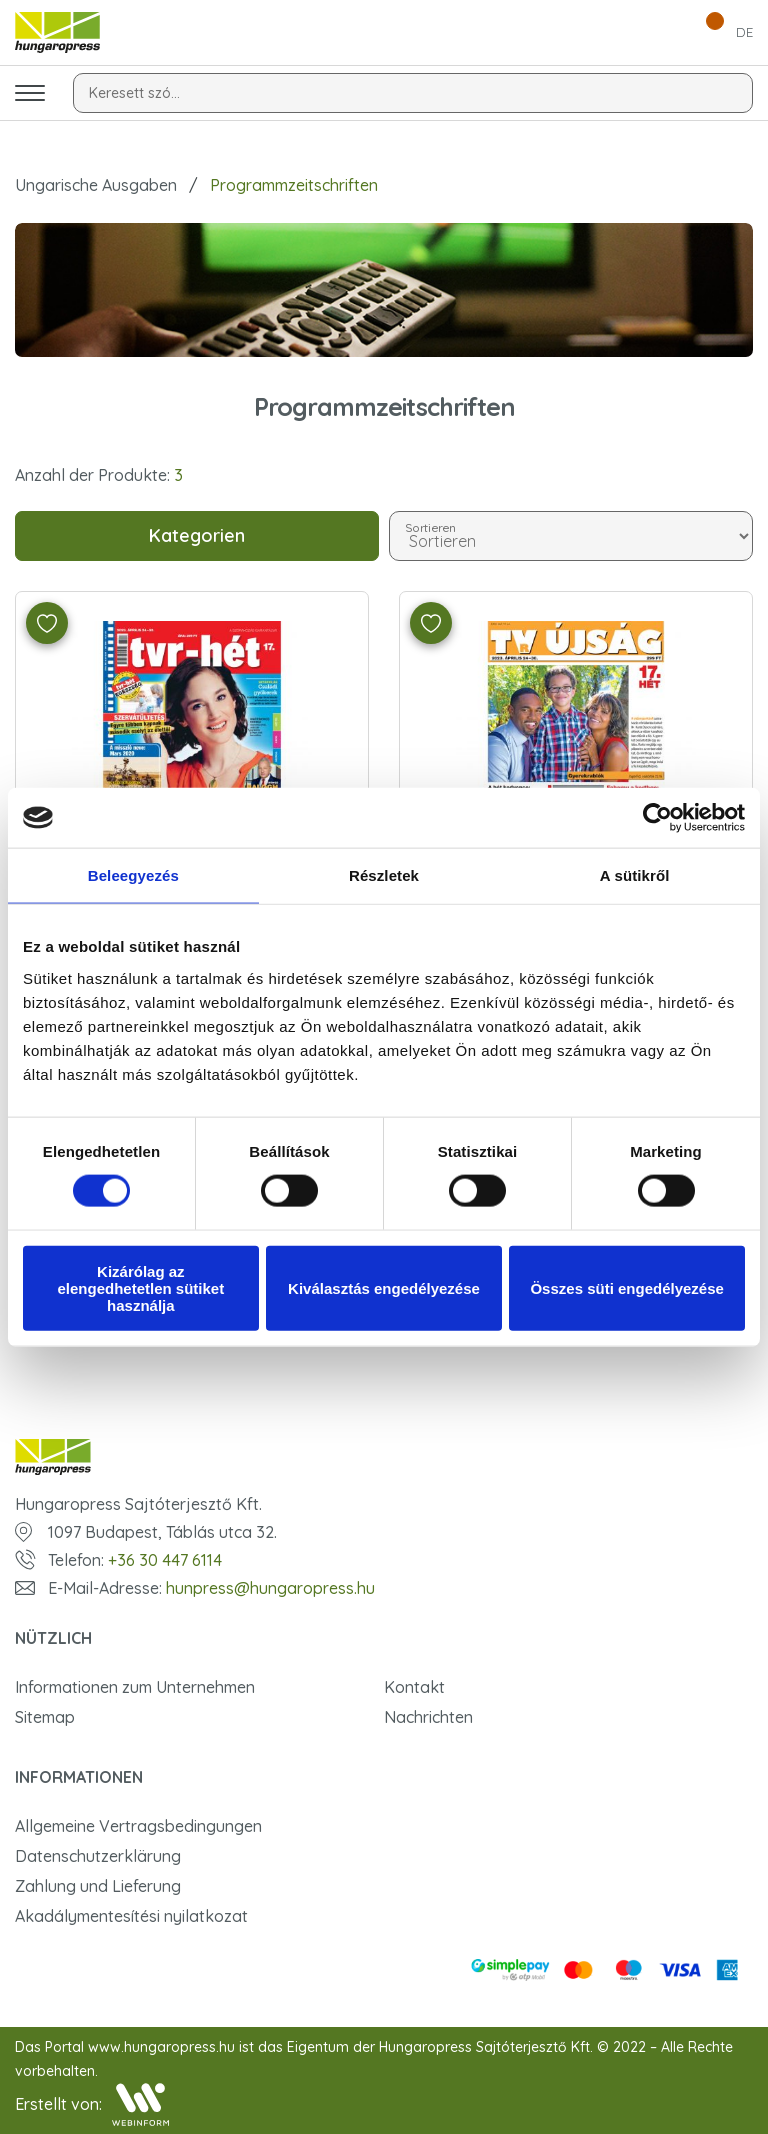 This screenshot has width=768, height=2134. Describe the element at coordinates (384, 1287) in the screenshot. I see `Kiválasztás engedélyezése` at that location.